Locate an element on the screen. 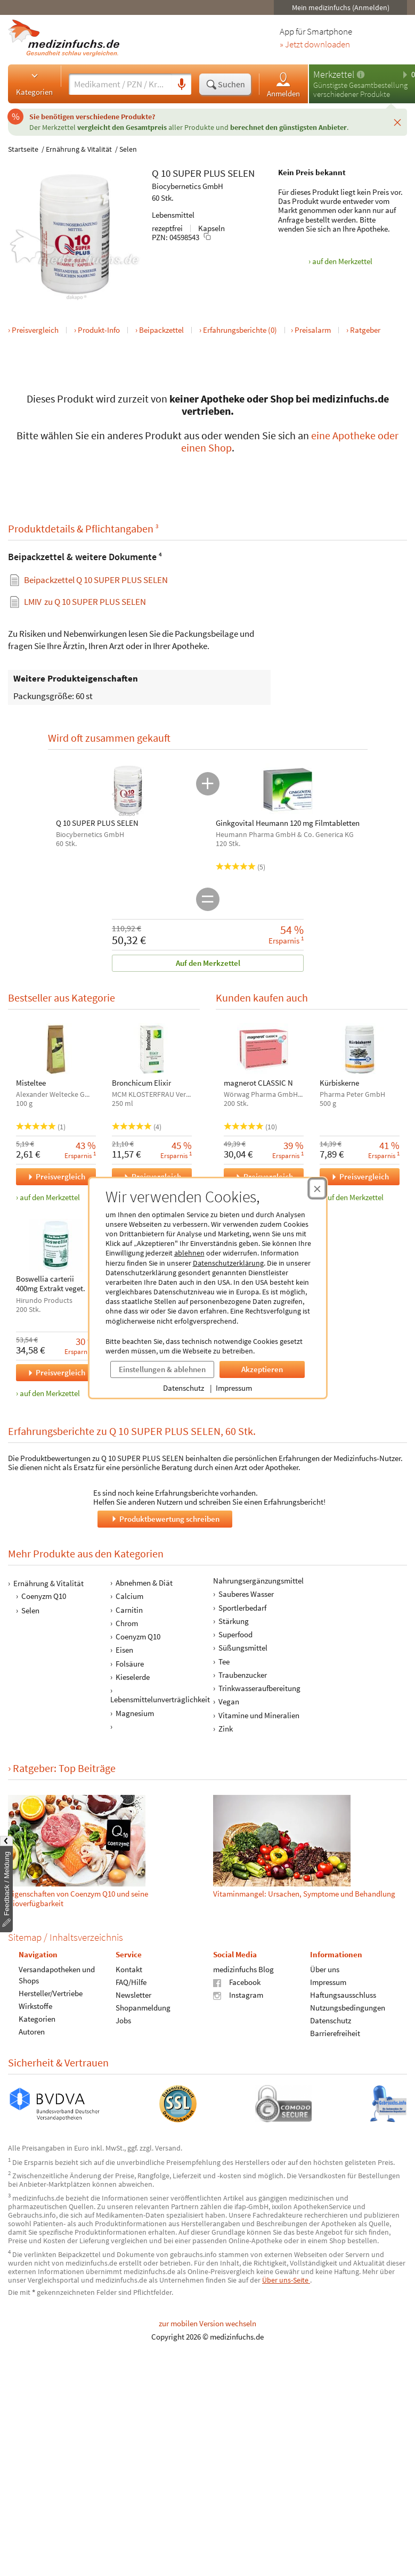 The height and width of the screenshot is (2576, 415). [Cookie-Einwilligung schließen] is located at coordinates (317, 1188).